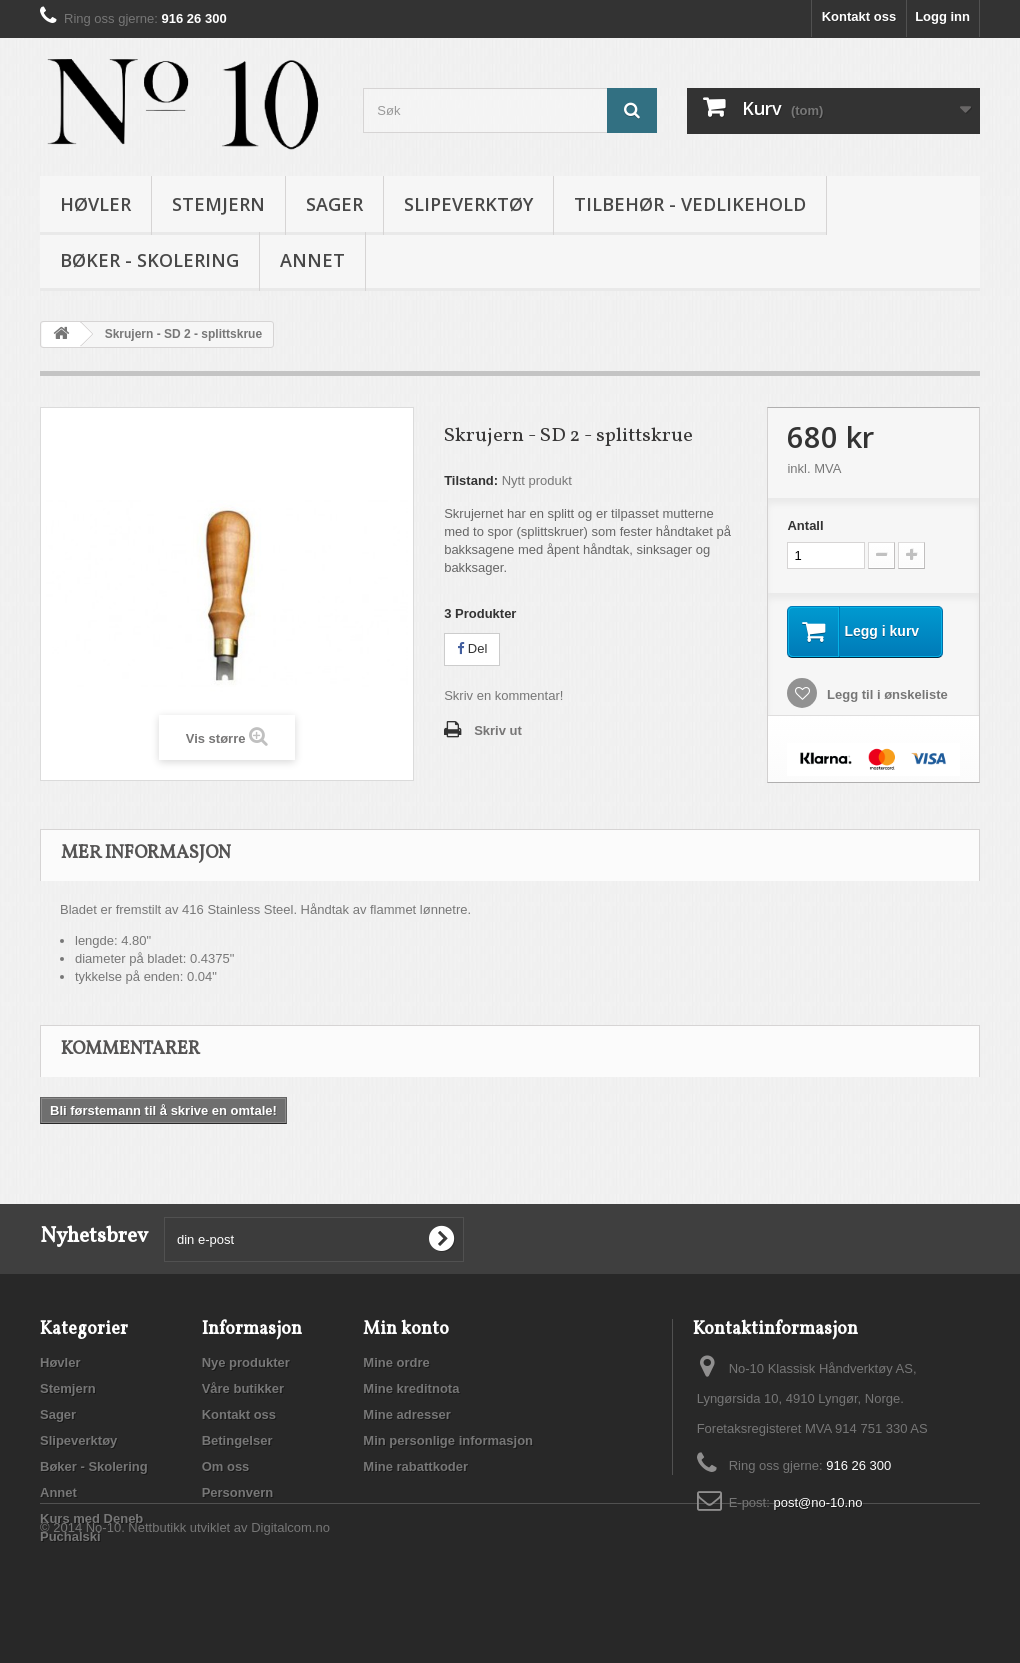 Image resolution: width=1020 pixels, height=1663 pixels. Describe the element at coordinates (334, 204) in the screenshot. I see `Sager` at that location.